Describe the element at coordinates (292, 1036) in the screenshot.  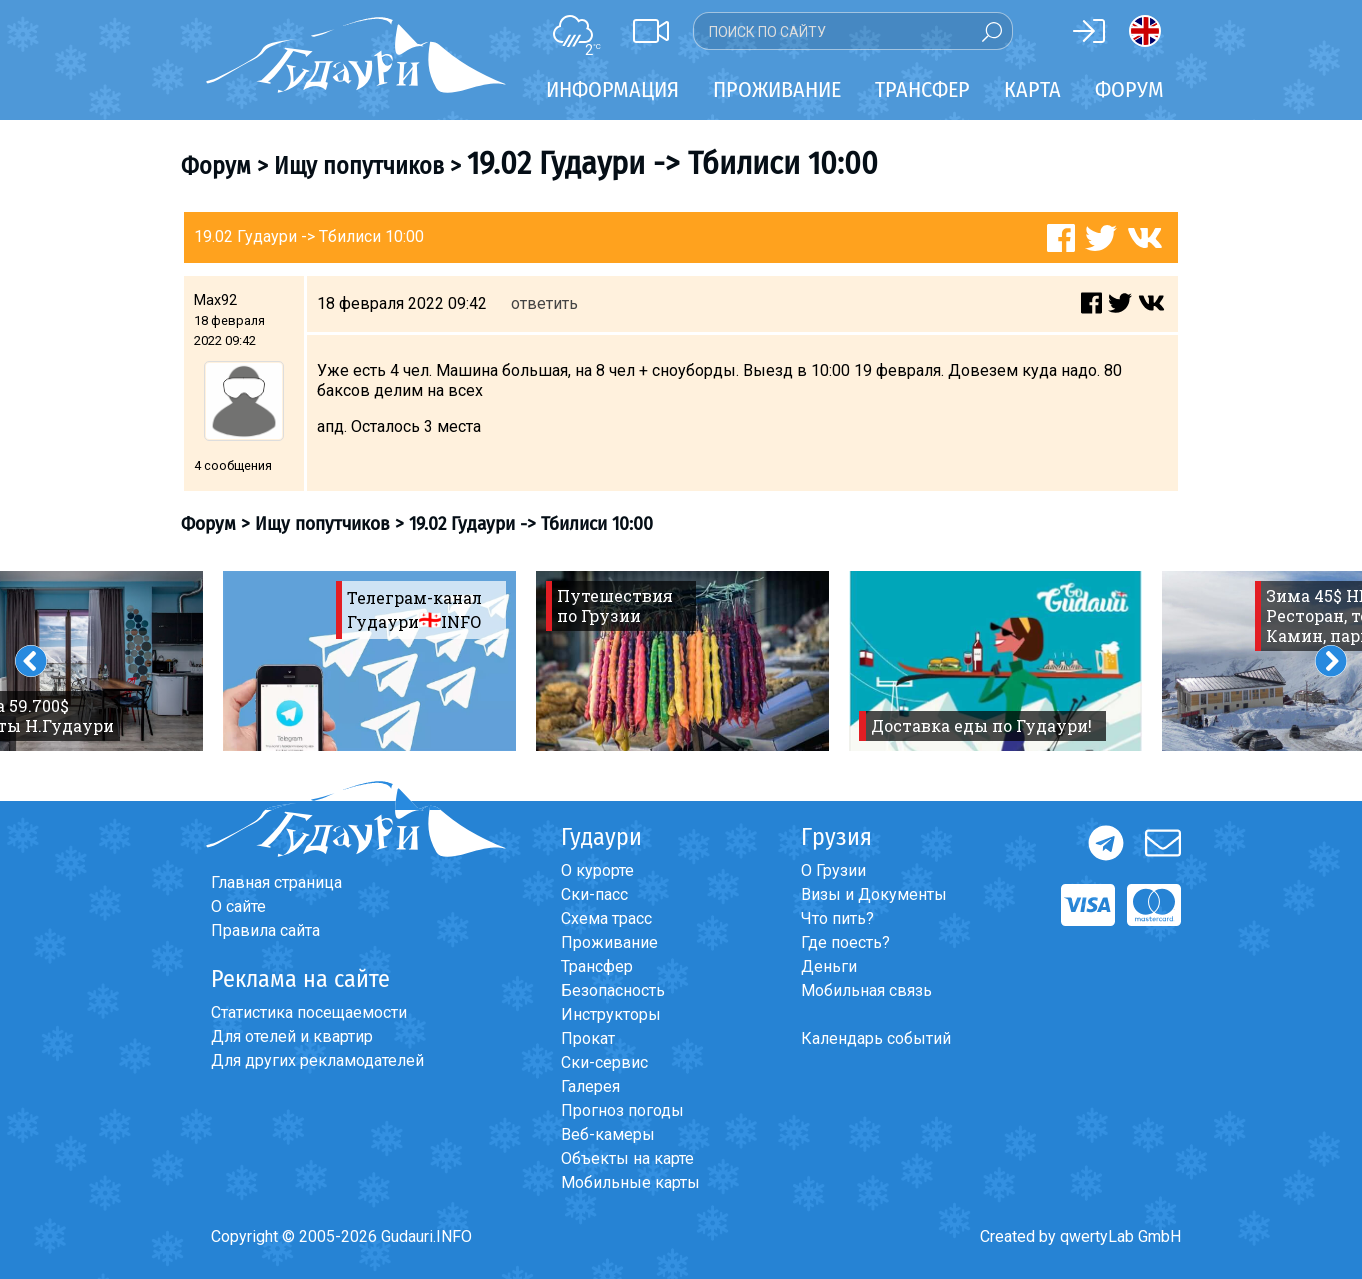
I see `Для отелей и квартир` at that location.